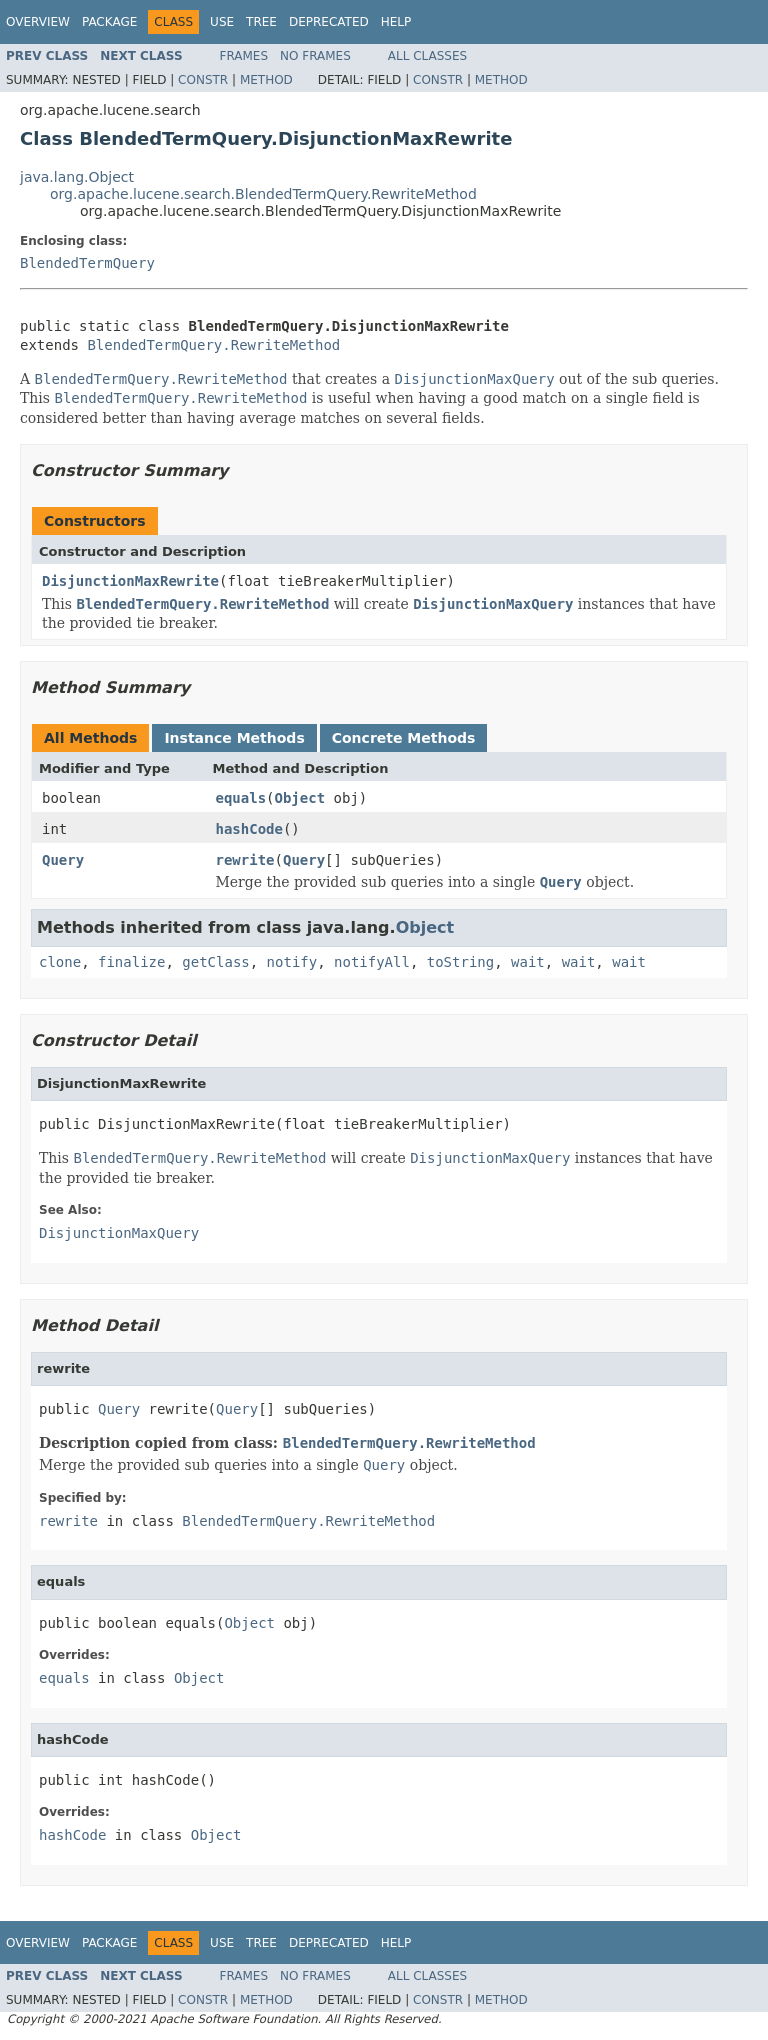  What do you see at coordinates (249, 829) in the screenshot?
I see `hashCode` at bounding box center [249, 829].